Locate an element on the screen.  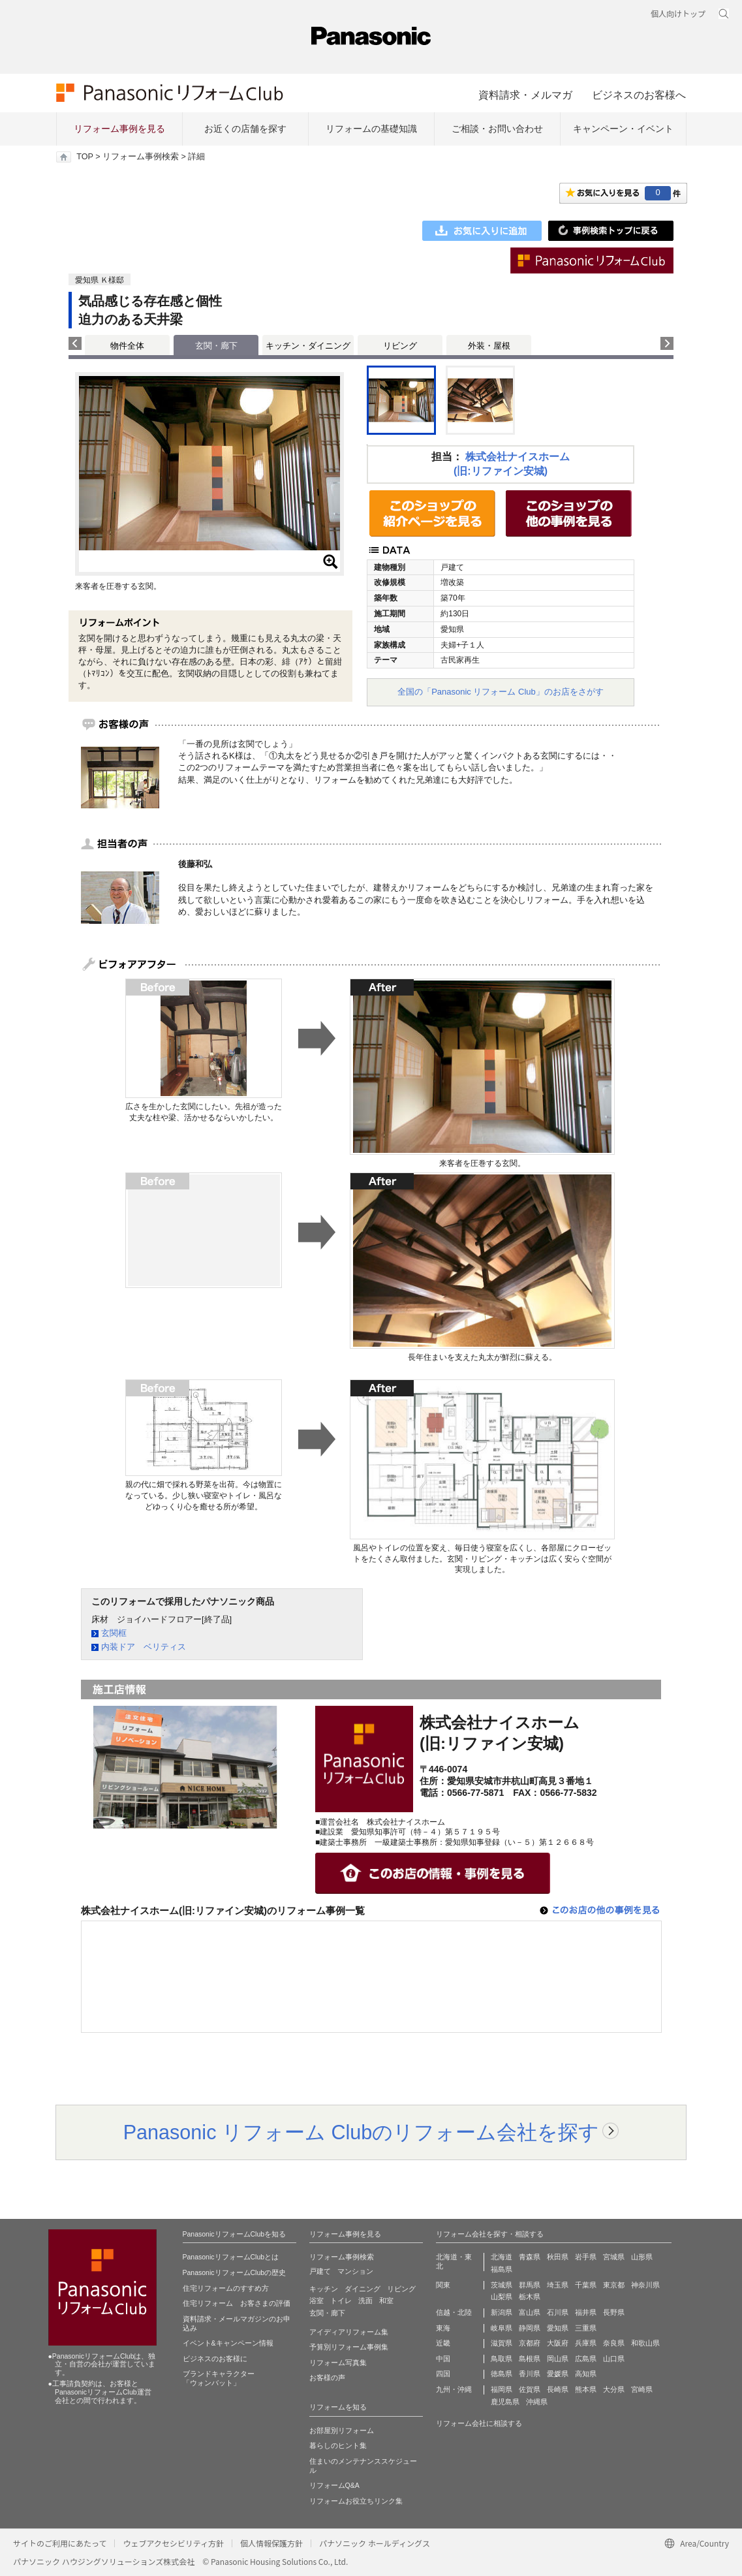
栃木県 is located at coordinates (529, 2297).